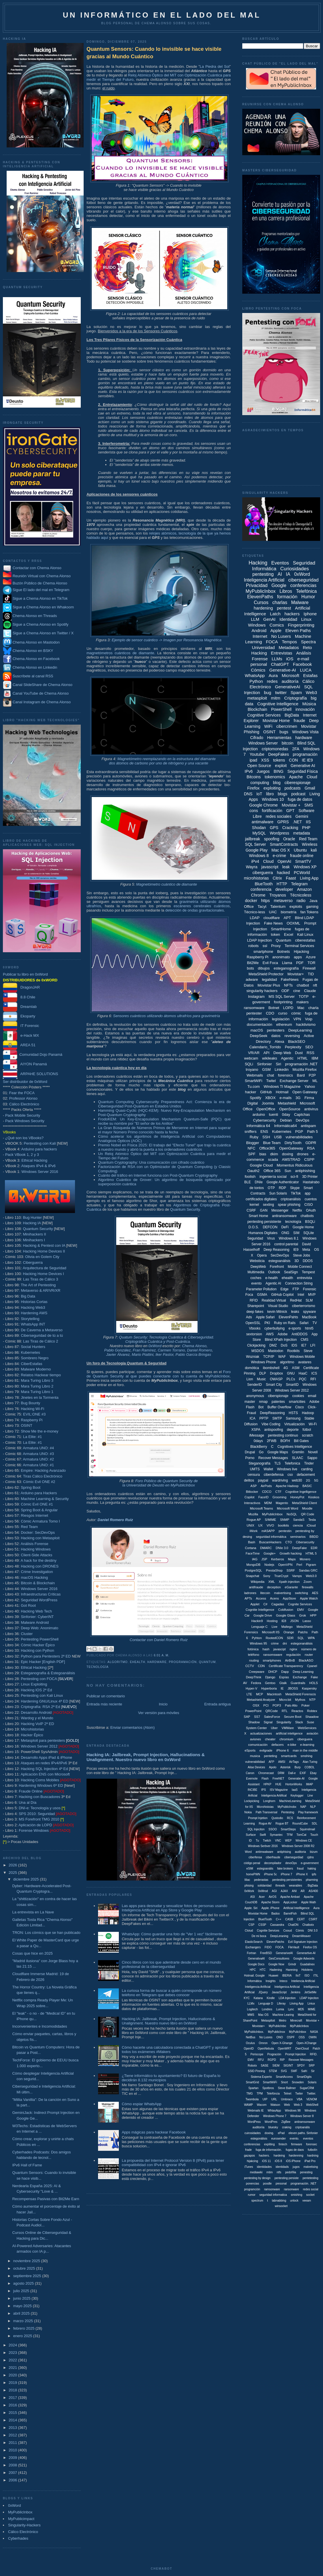 This screenshot has width=323, height=2576. What do you see at coordinates (290, 1801) in the screenshot?
I see `MachineLearning` at bounding box center [290, 1801].